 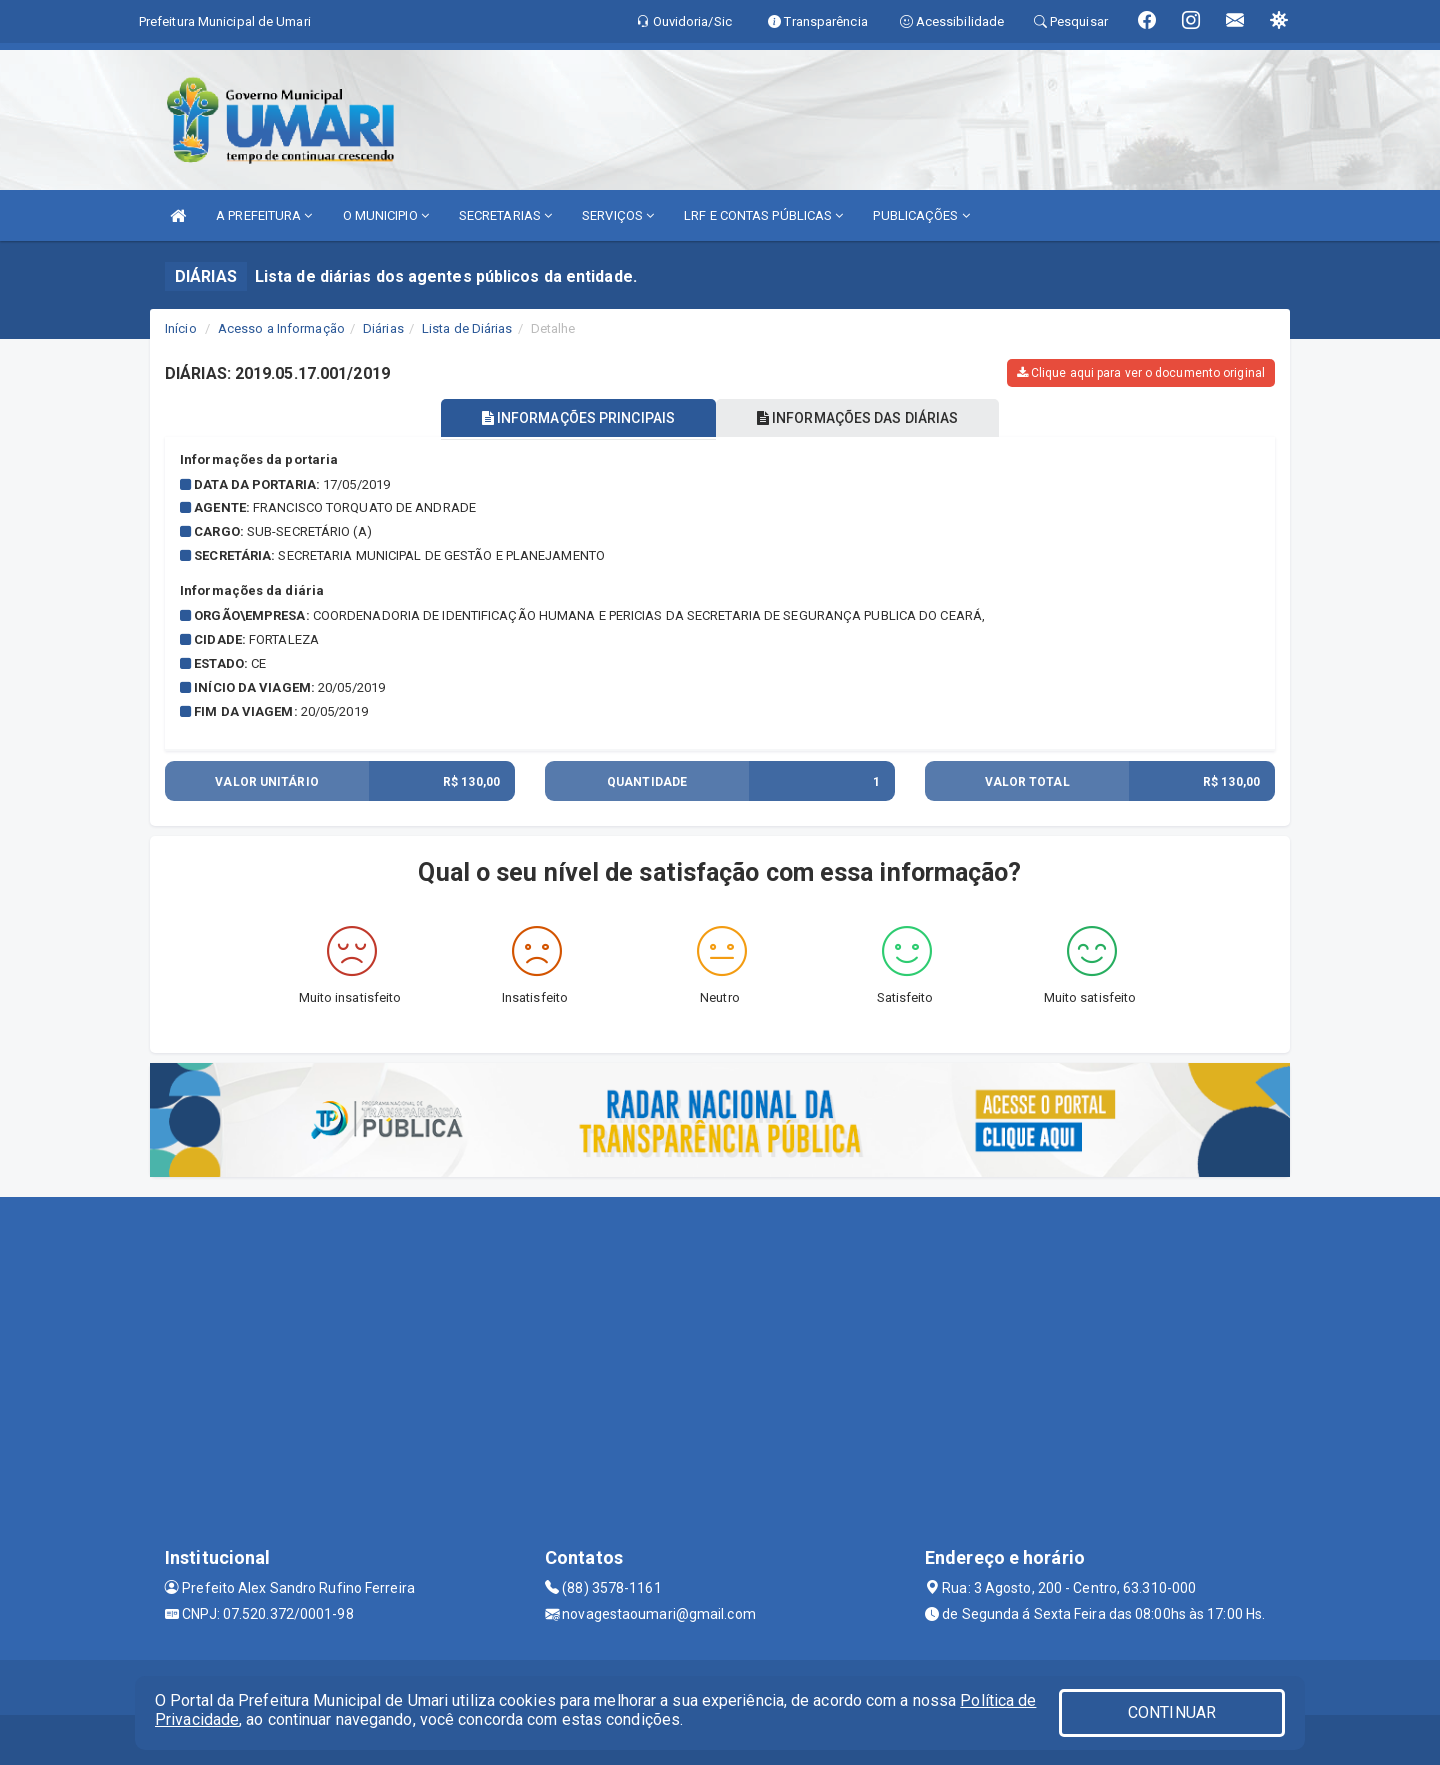 What do you see at coordinates (264, 215) in the screenshot?
I see `A PREFEITURA` at bounding box center [264, 215].